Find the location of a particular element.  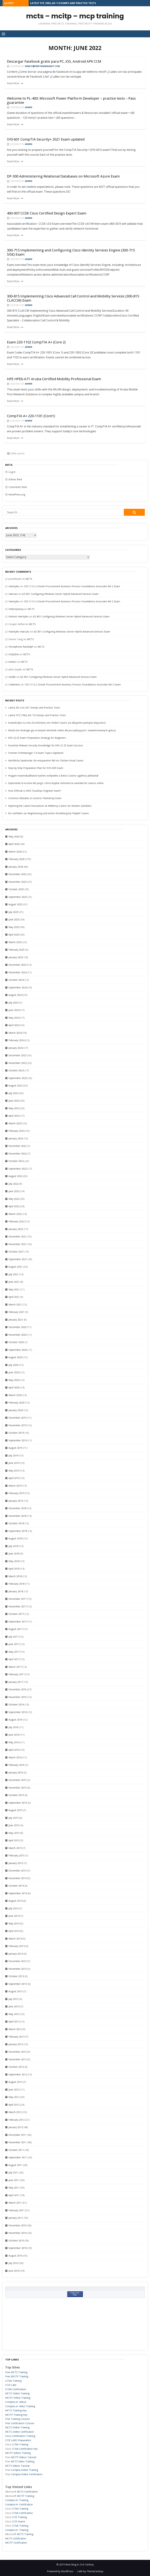

January 2015 is located at coordinates (15, 1863).